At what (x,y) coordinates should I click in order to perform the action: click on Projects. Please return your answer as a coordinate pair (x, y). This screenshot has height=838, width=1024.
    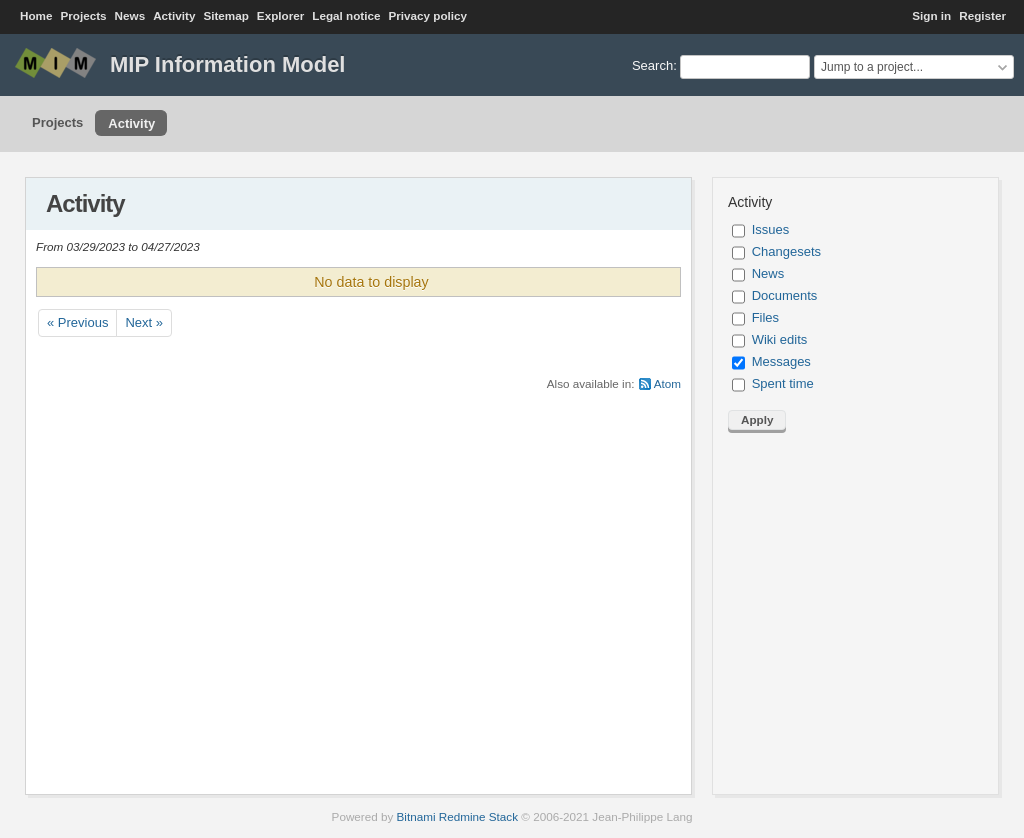
    Looking at the image, I should click on (83, 15).